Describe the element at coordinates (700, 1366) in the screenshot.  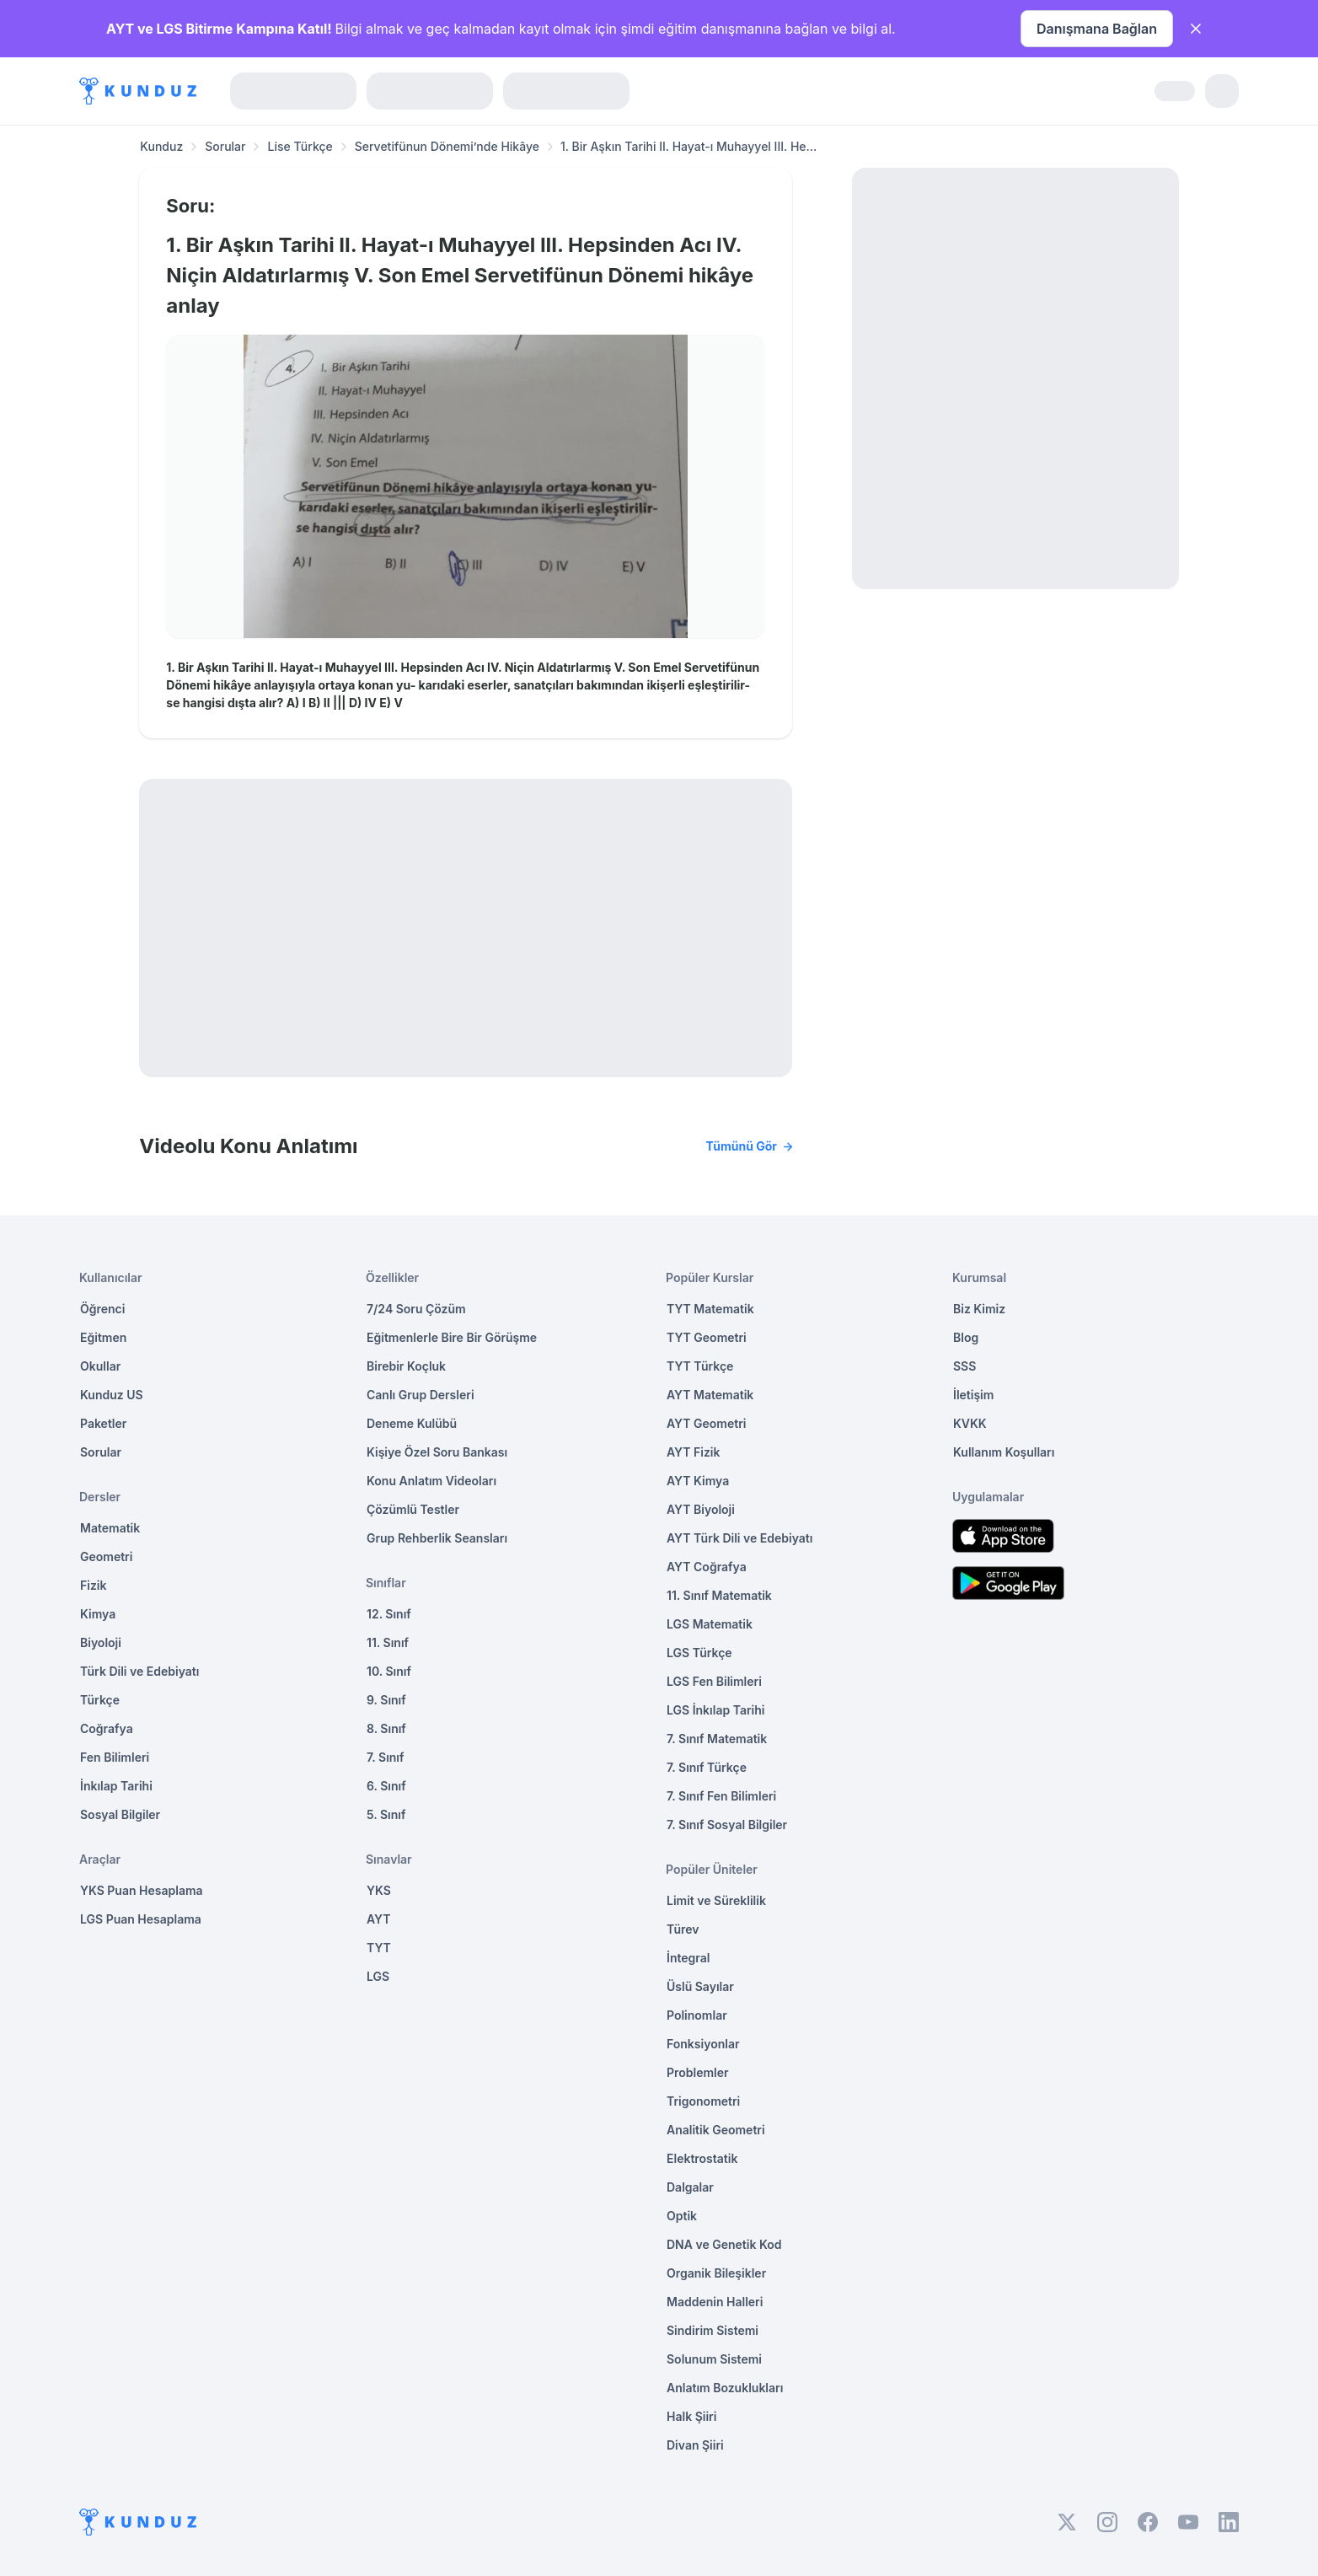
I see `TYT Türkçe` at that location.